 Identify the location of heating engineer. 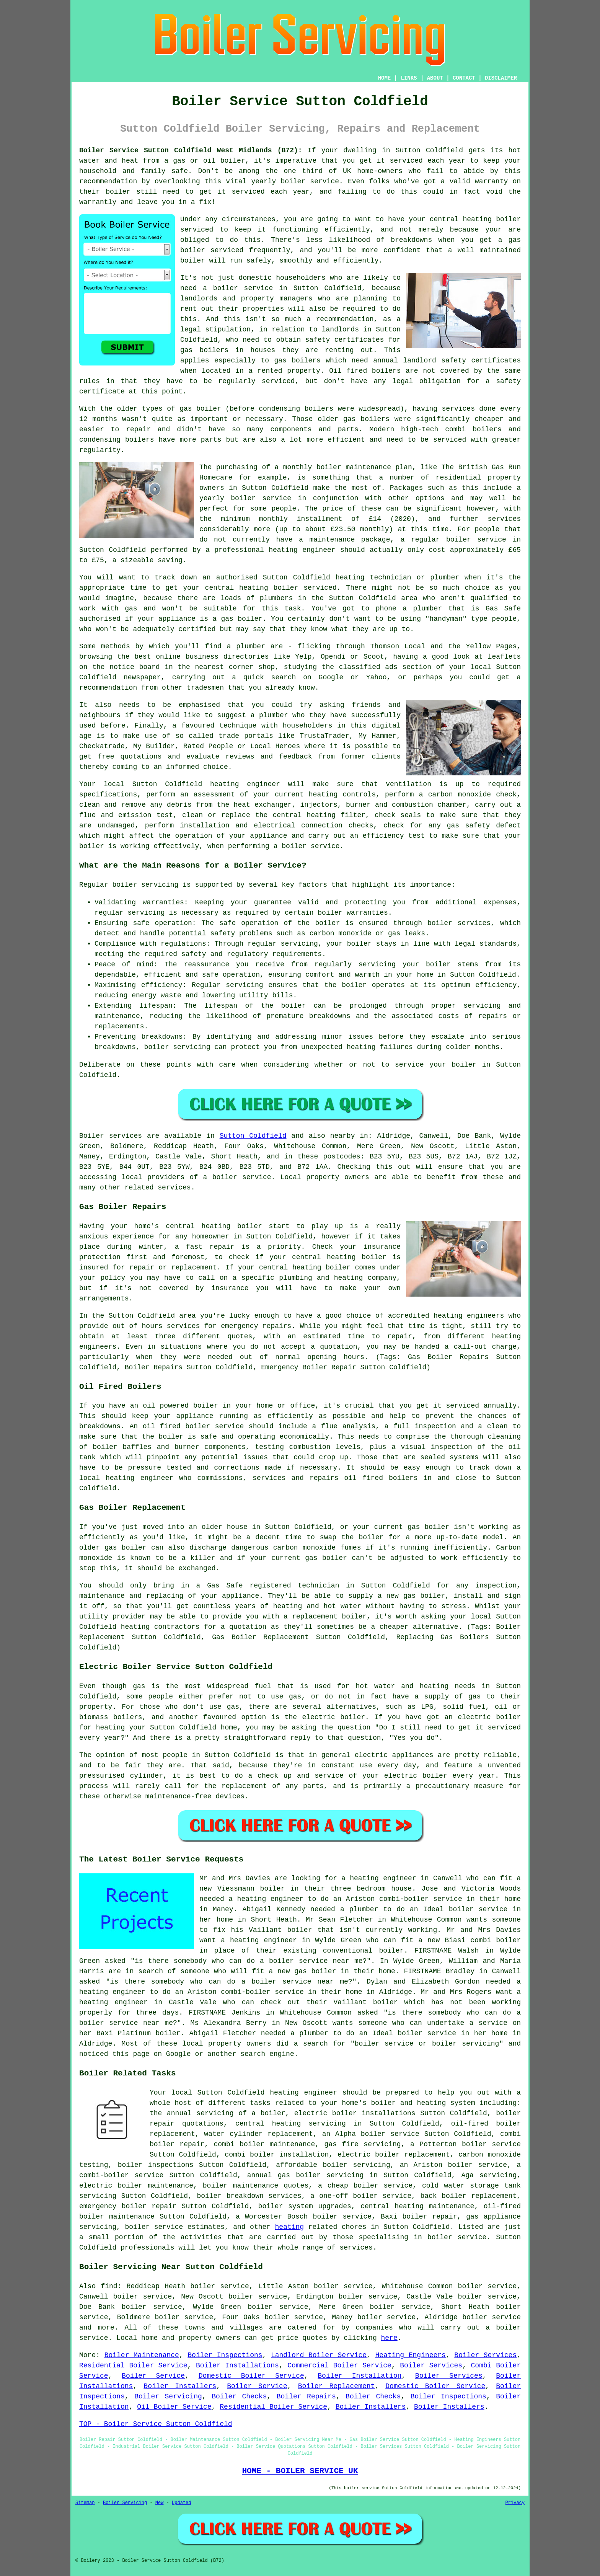
(302, 550).